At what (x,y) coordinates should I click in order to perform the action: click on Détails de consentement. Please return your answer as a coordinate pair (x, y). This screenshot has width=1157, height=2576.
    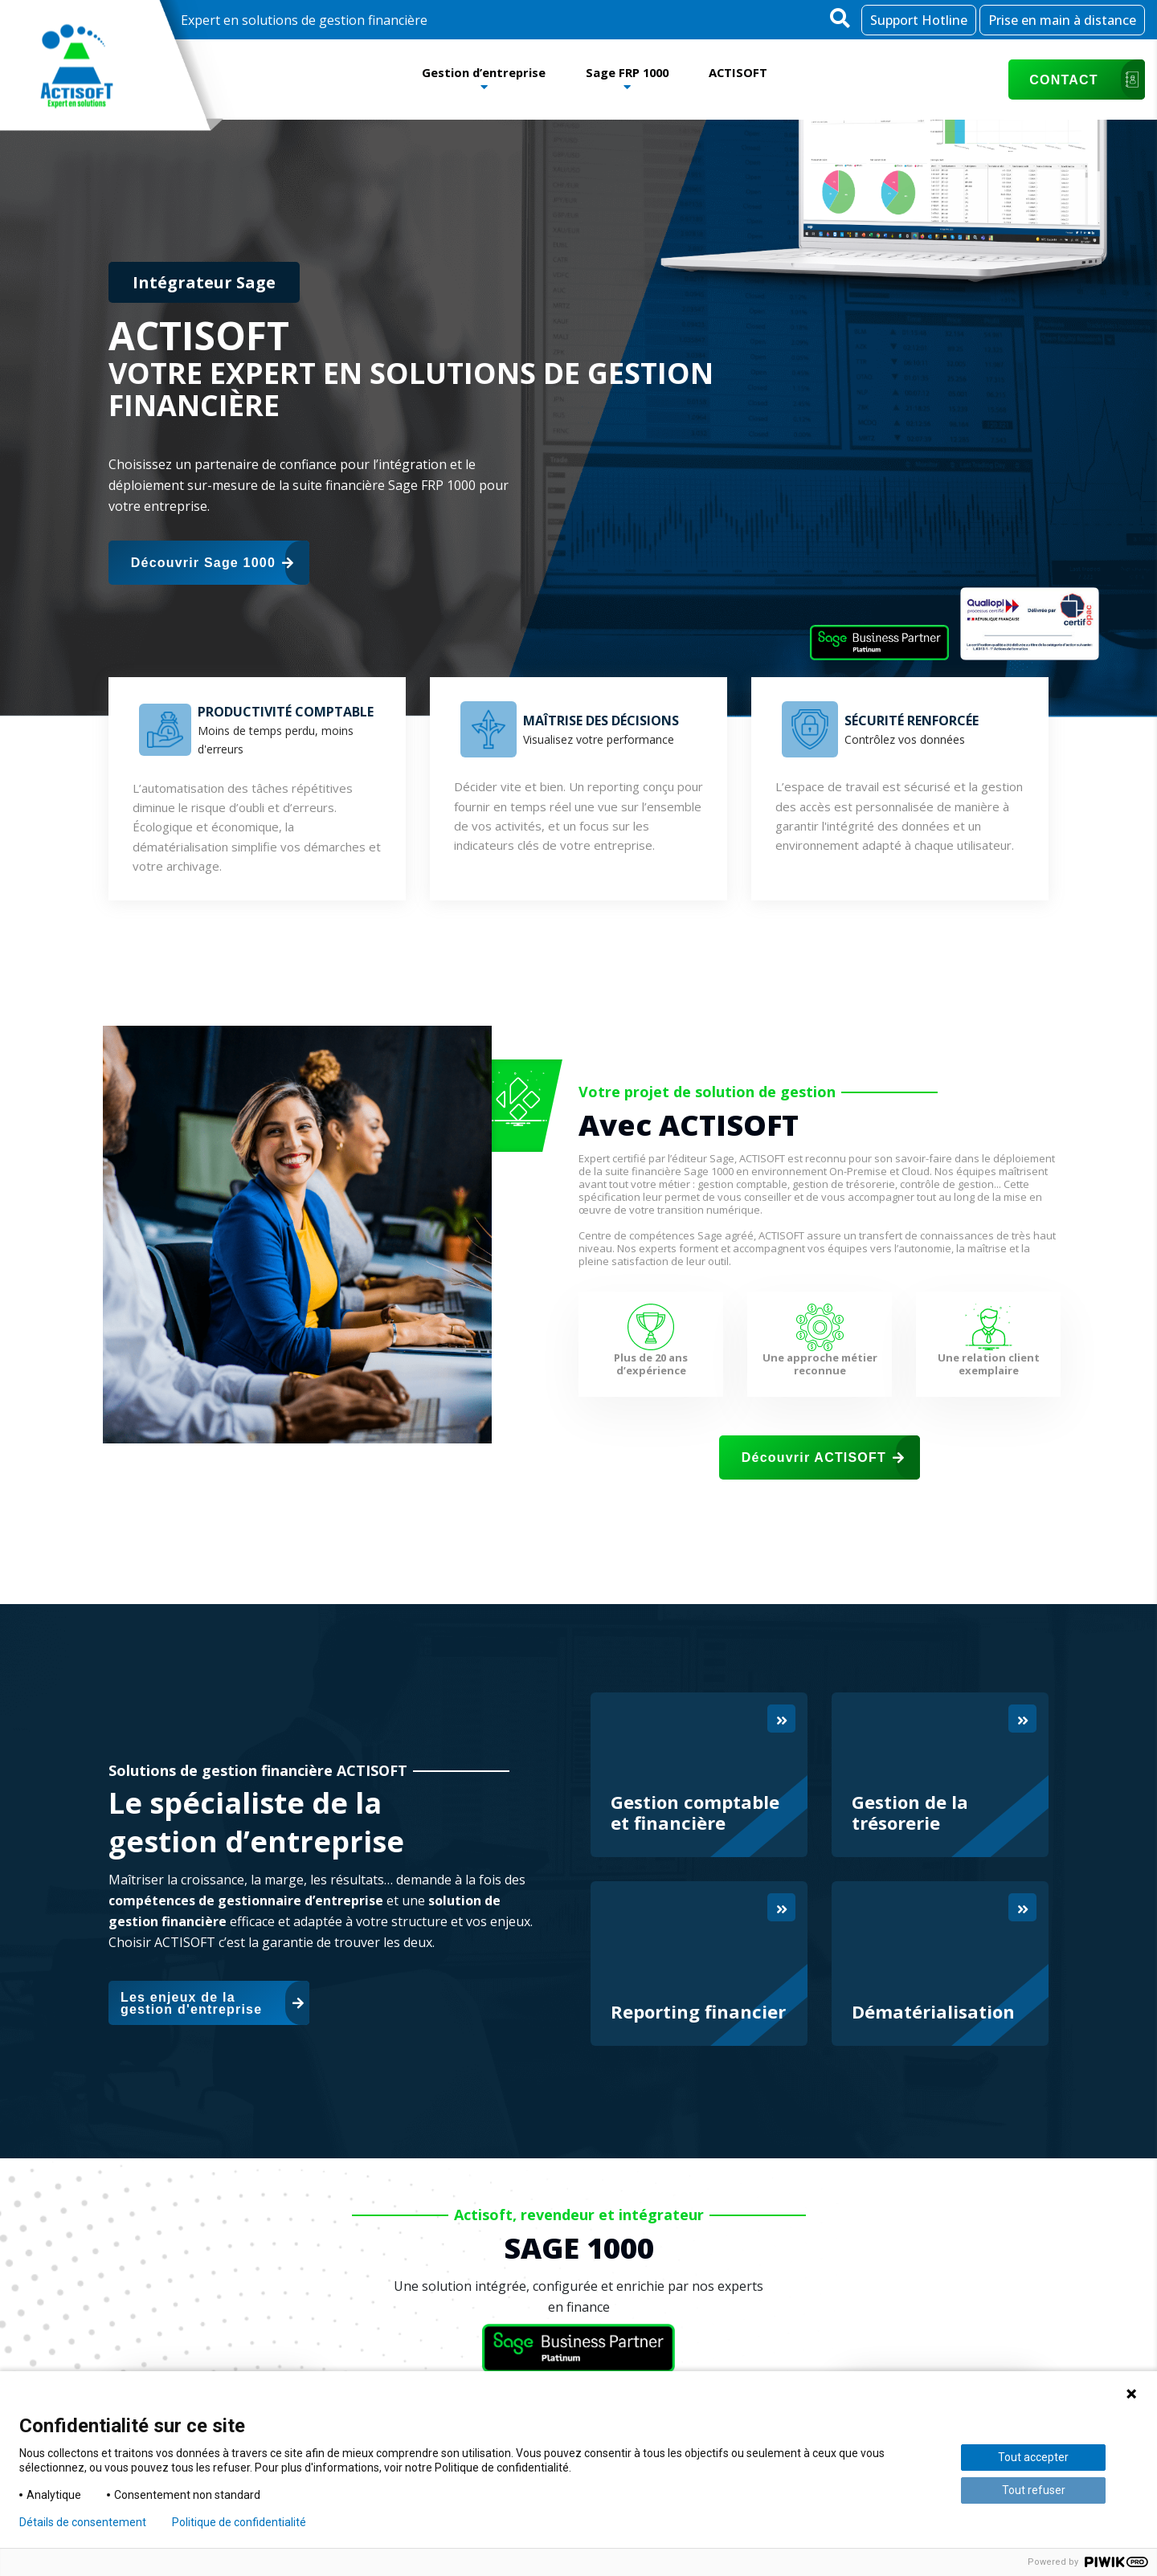
    Looking at the image, I should click on (82, 2522).